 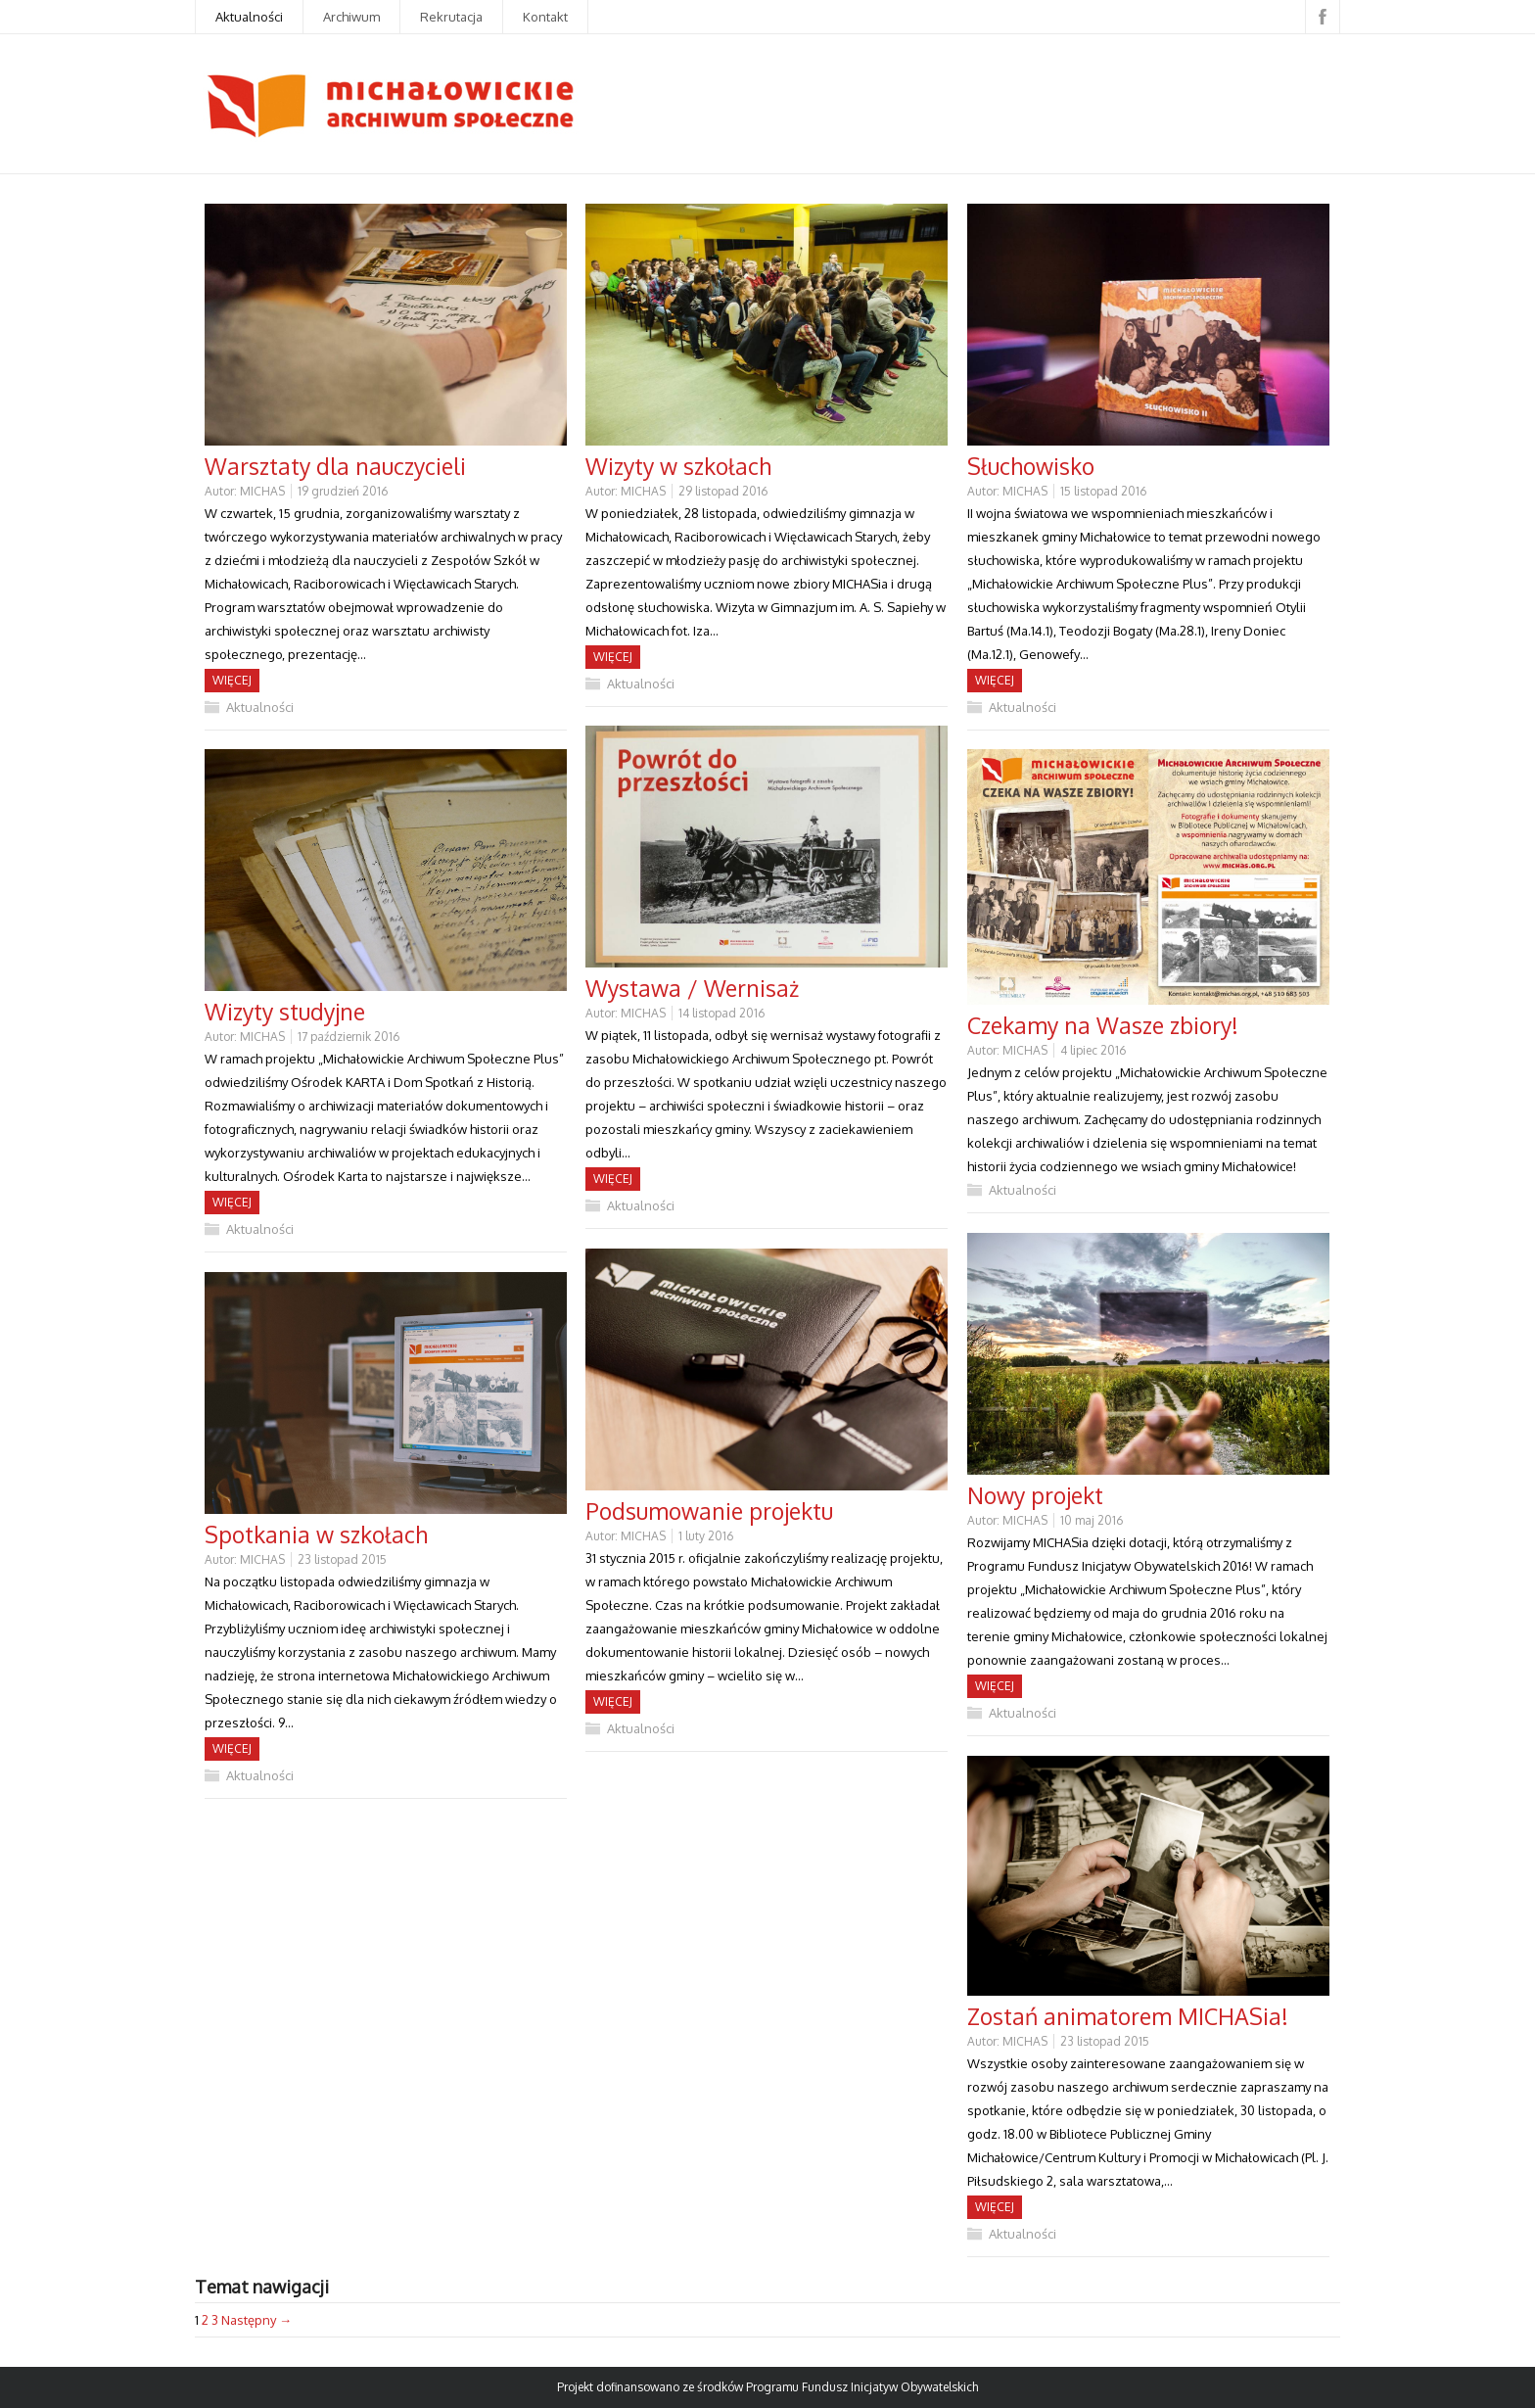 I want to click on Więcej, so click(x=232, y=680).